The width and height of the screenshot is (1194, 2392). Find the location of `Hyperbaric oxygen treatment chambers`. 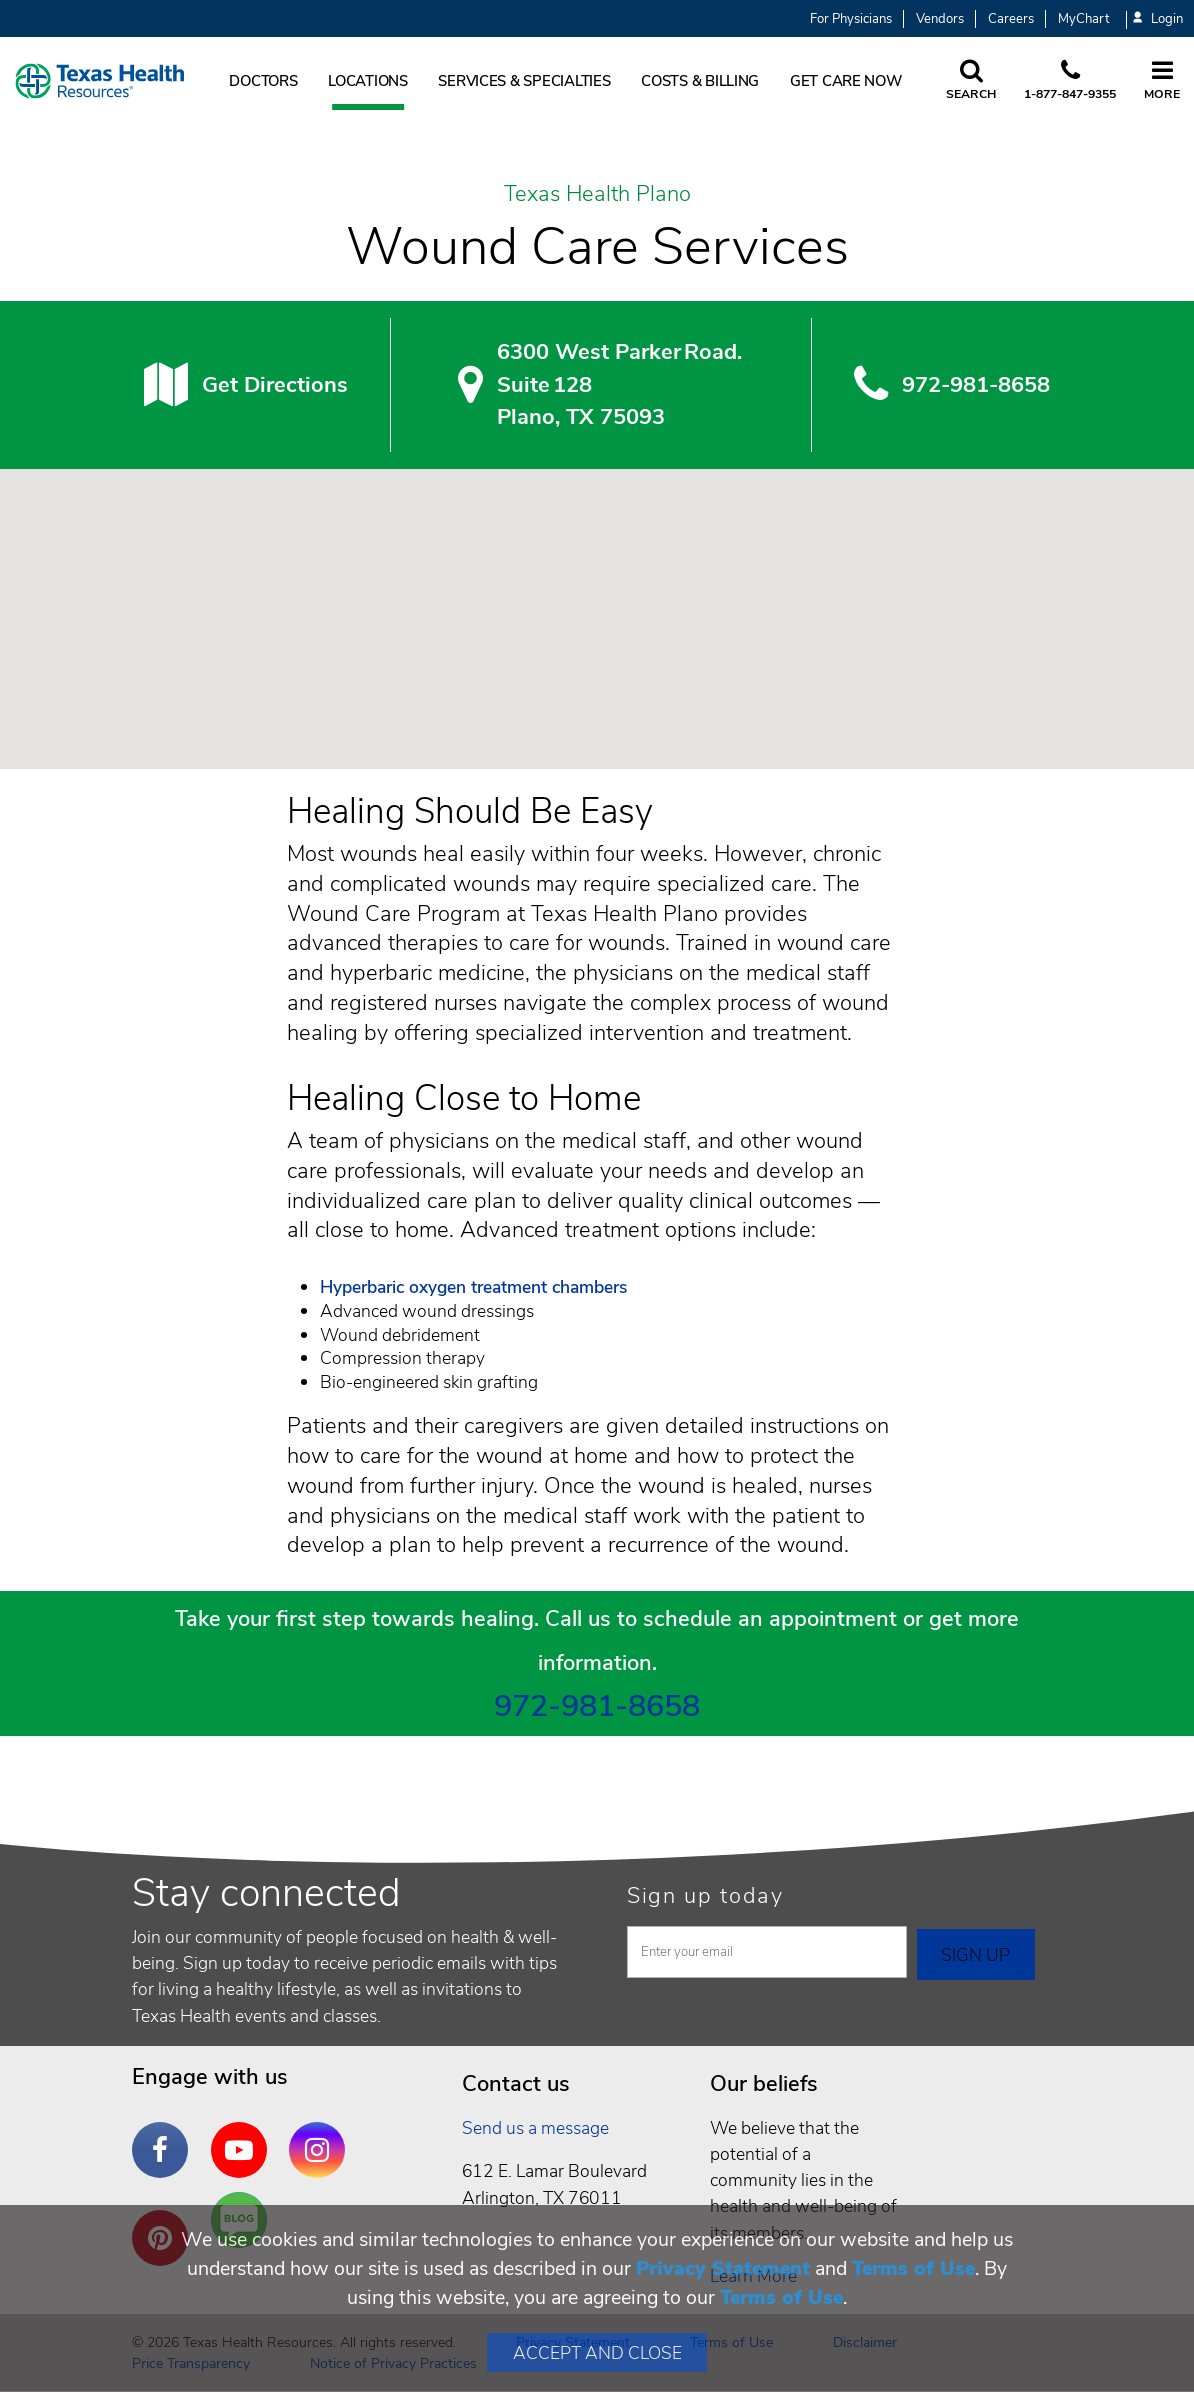

Hyperbaric oxygen treatment chambers is located at coordinates (473, 1287).